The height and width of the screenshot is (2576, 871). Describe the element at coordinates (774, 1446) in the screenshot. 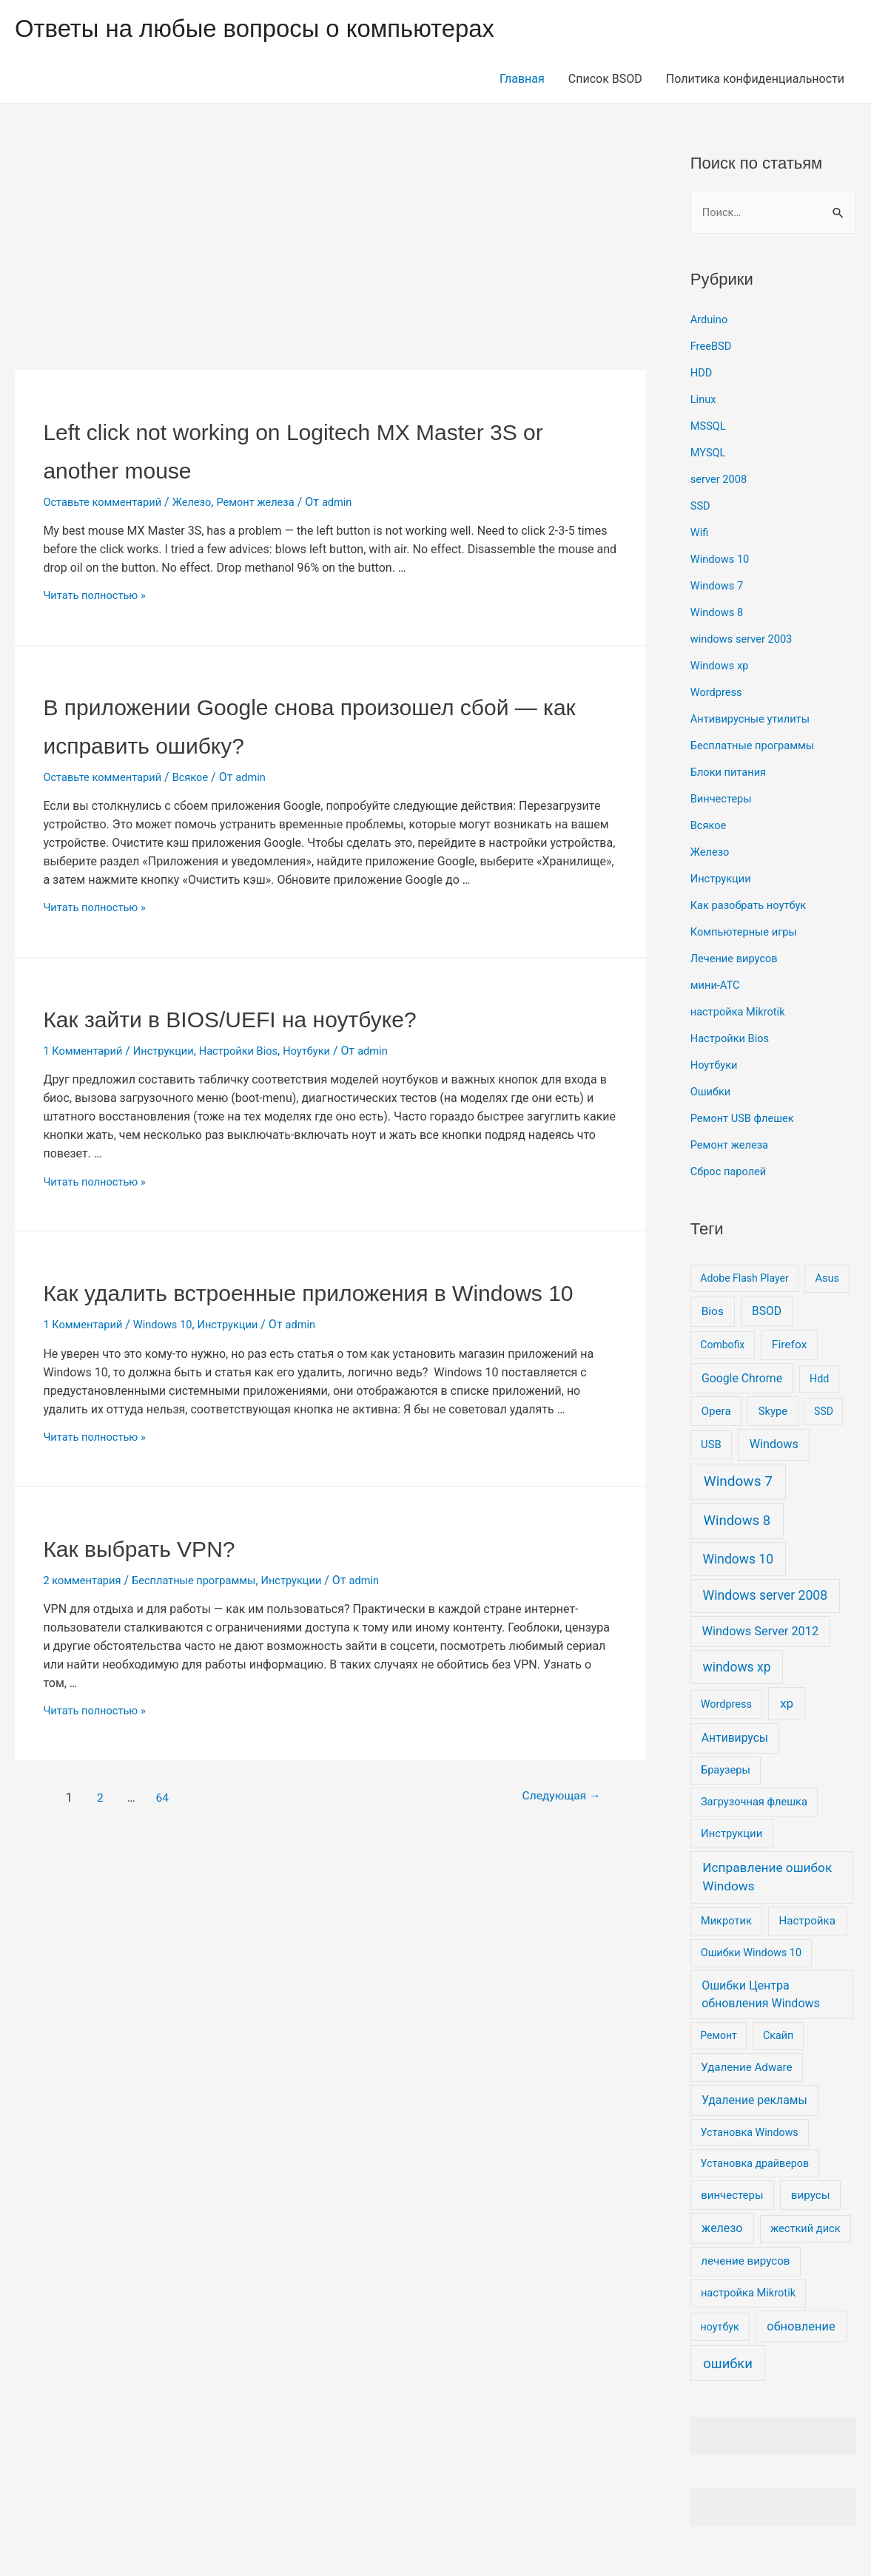

I see `Windows [Windows (23 элемента)]` at that location.